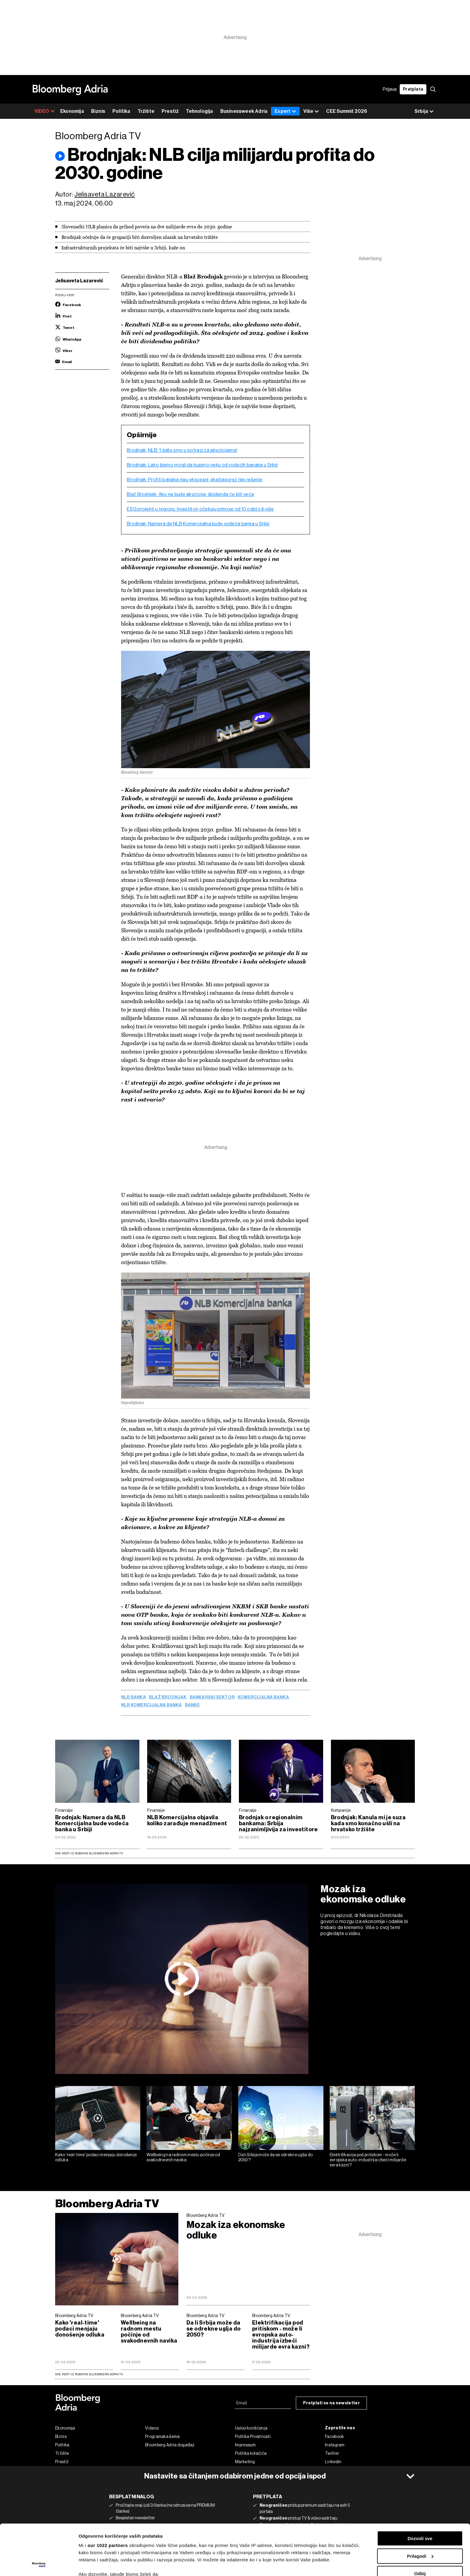 The image size is (470, 2576). I want to click on Finansije, so click(64, 1810).